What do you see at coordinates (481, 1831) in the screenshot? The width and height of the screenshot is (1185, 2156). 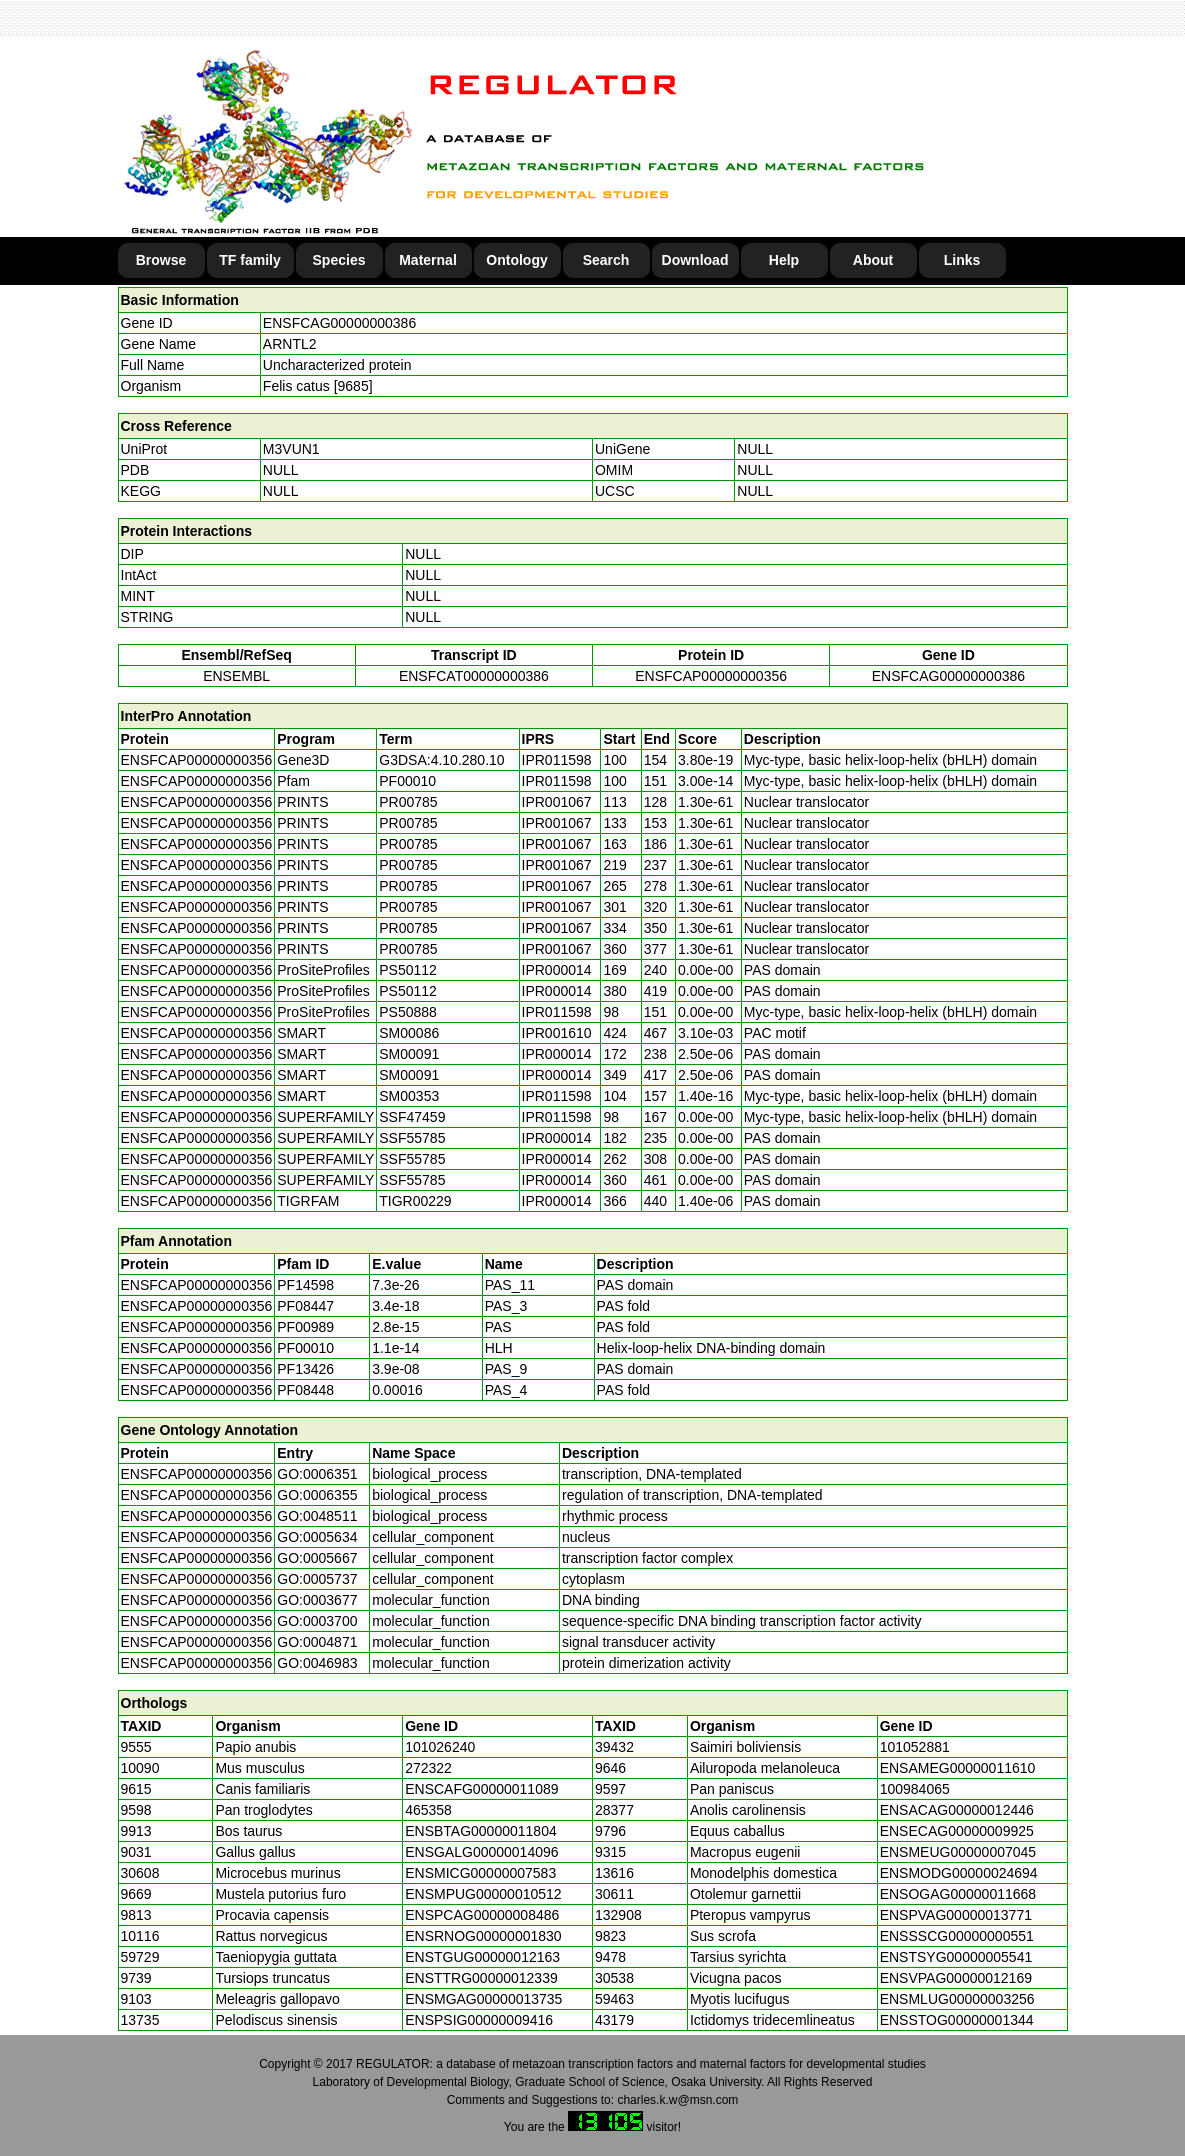 I see `ENSBTAG00000011804` at bounding box center [481, 1831].